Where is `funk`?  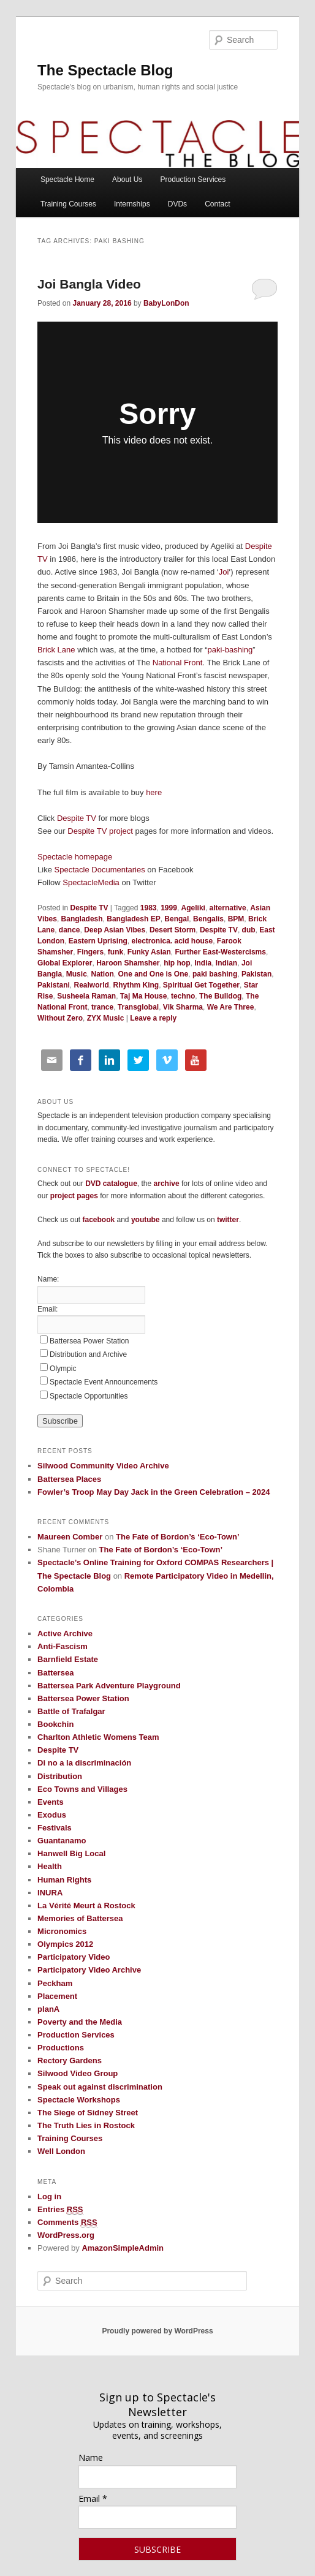 funk is located at coordinates (115, 952).